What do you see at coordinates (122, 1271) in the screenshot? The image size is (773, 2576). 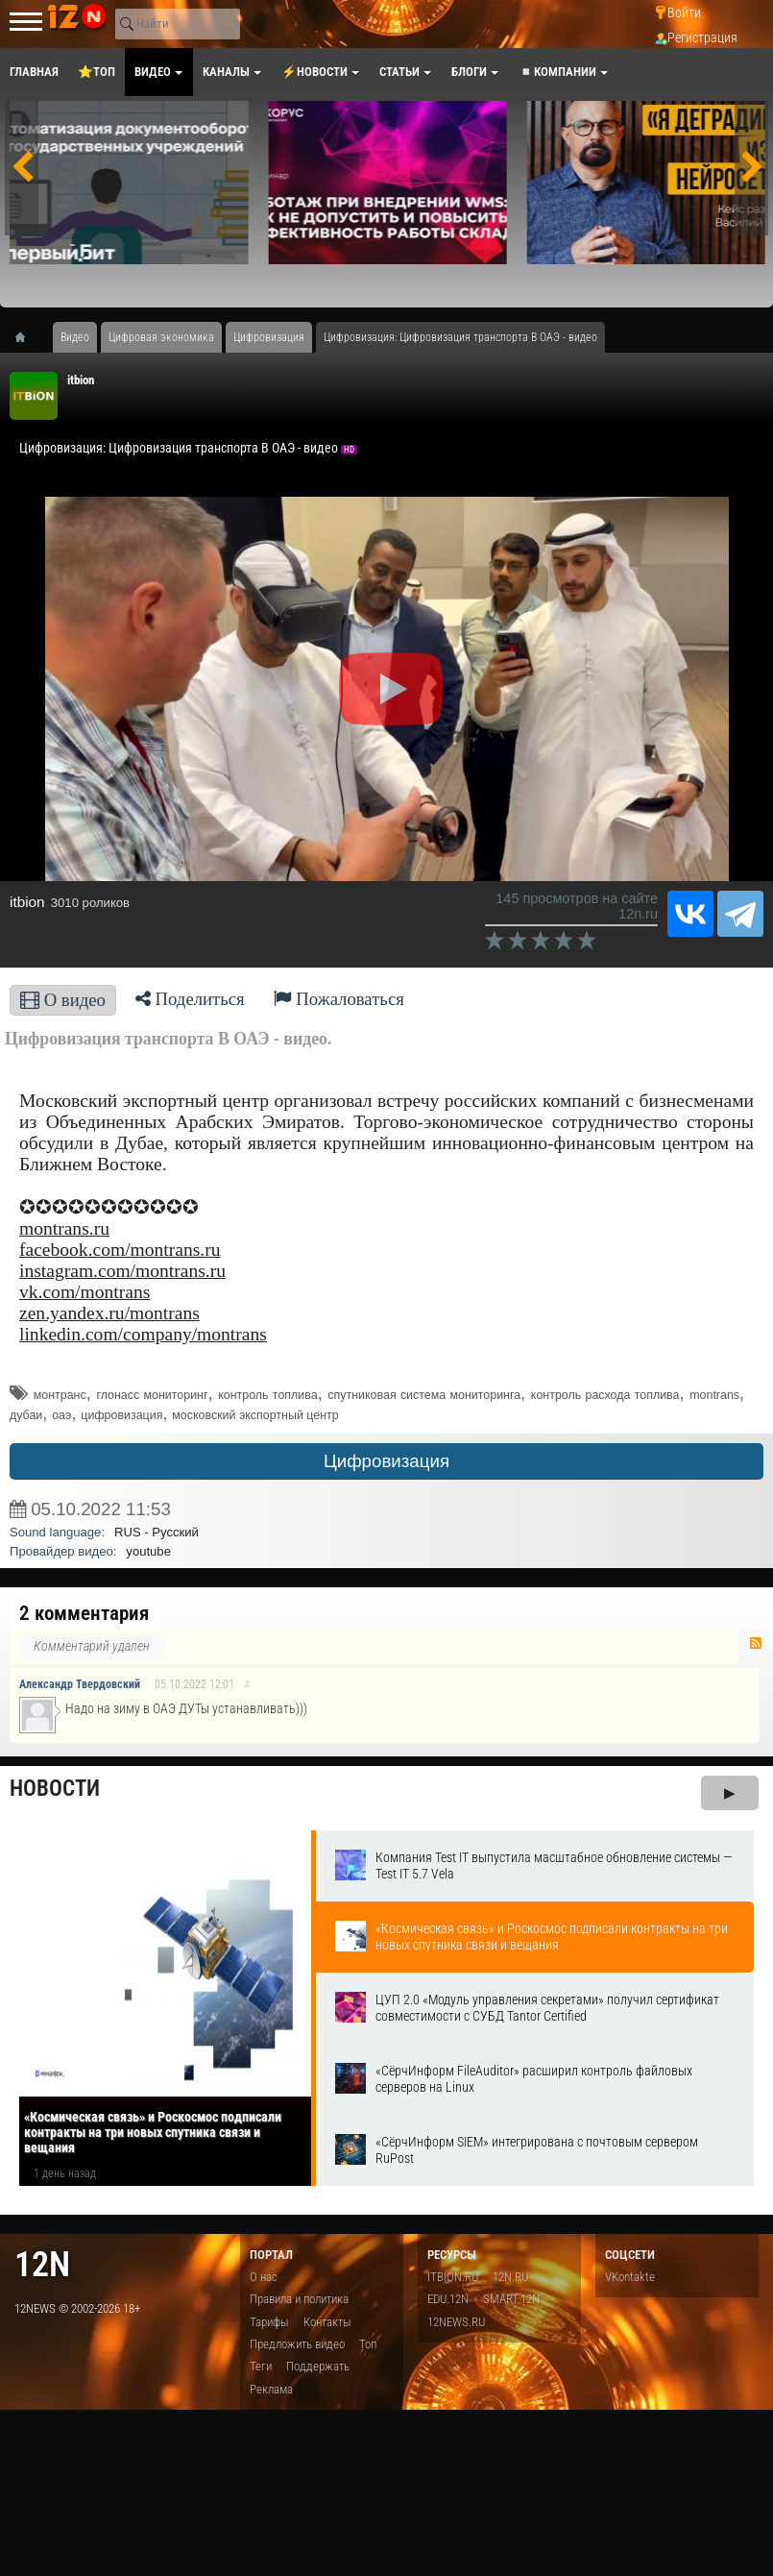 I see `instagram.com/montrans.ru` at bounding box center [122, 1271].